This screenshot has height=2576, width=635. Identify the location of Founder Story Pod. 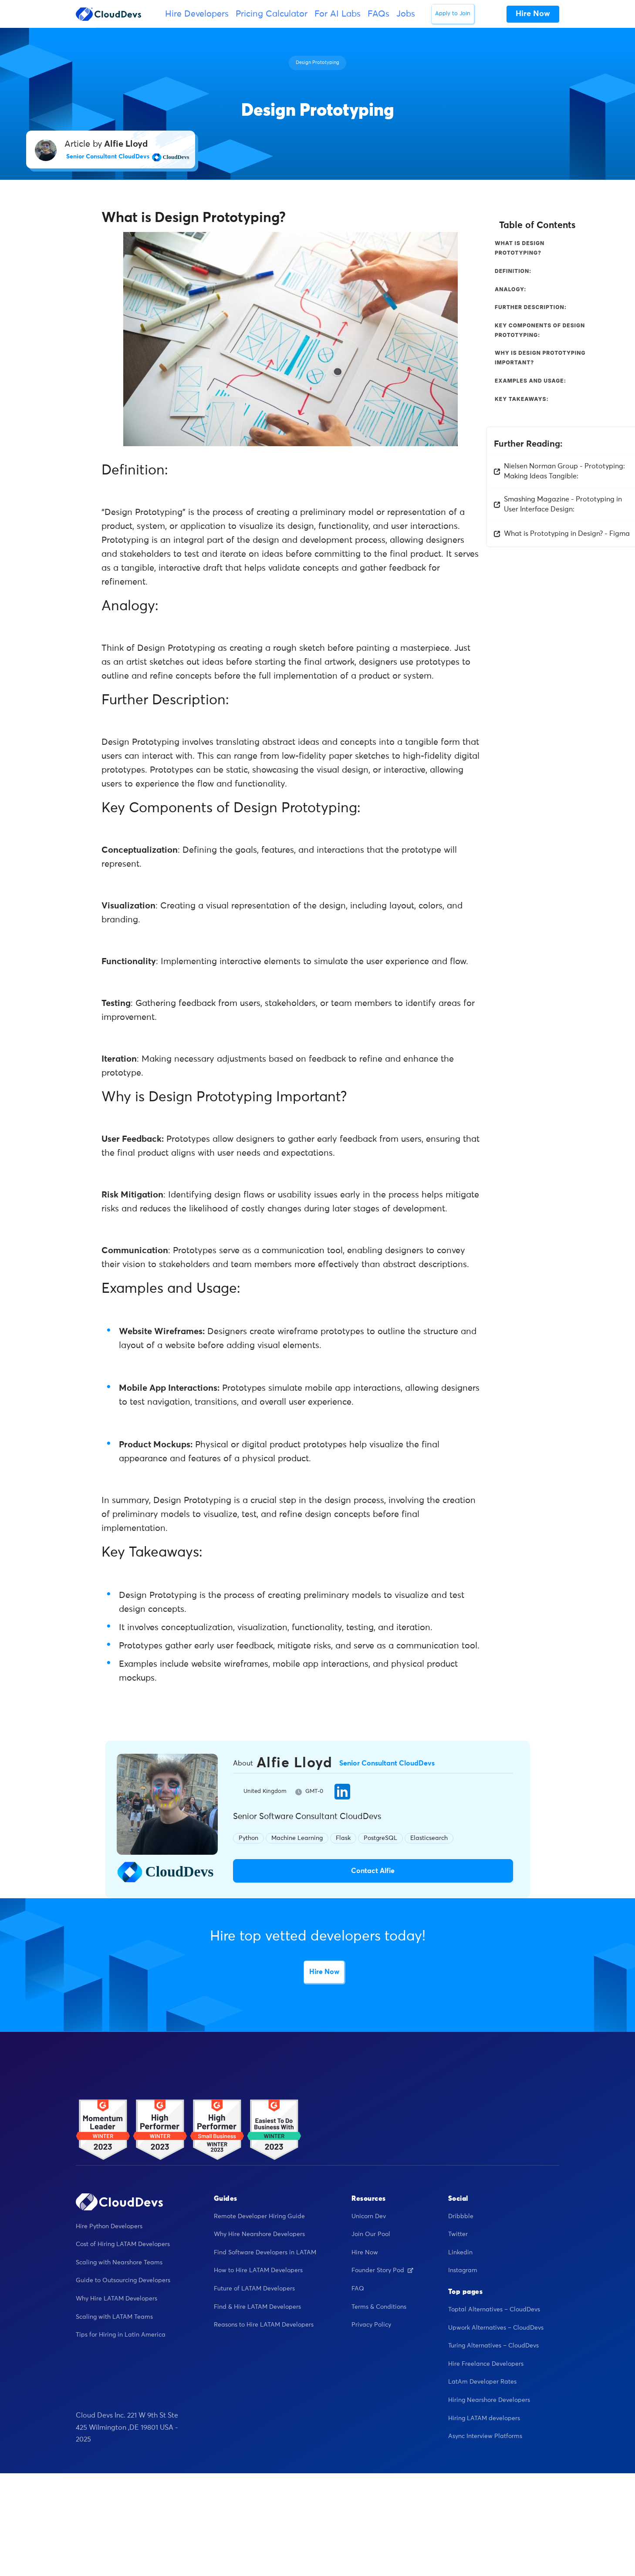
(382, 2270).